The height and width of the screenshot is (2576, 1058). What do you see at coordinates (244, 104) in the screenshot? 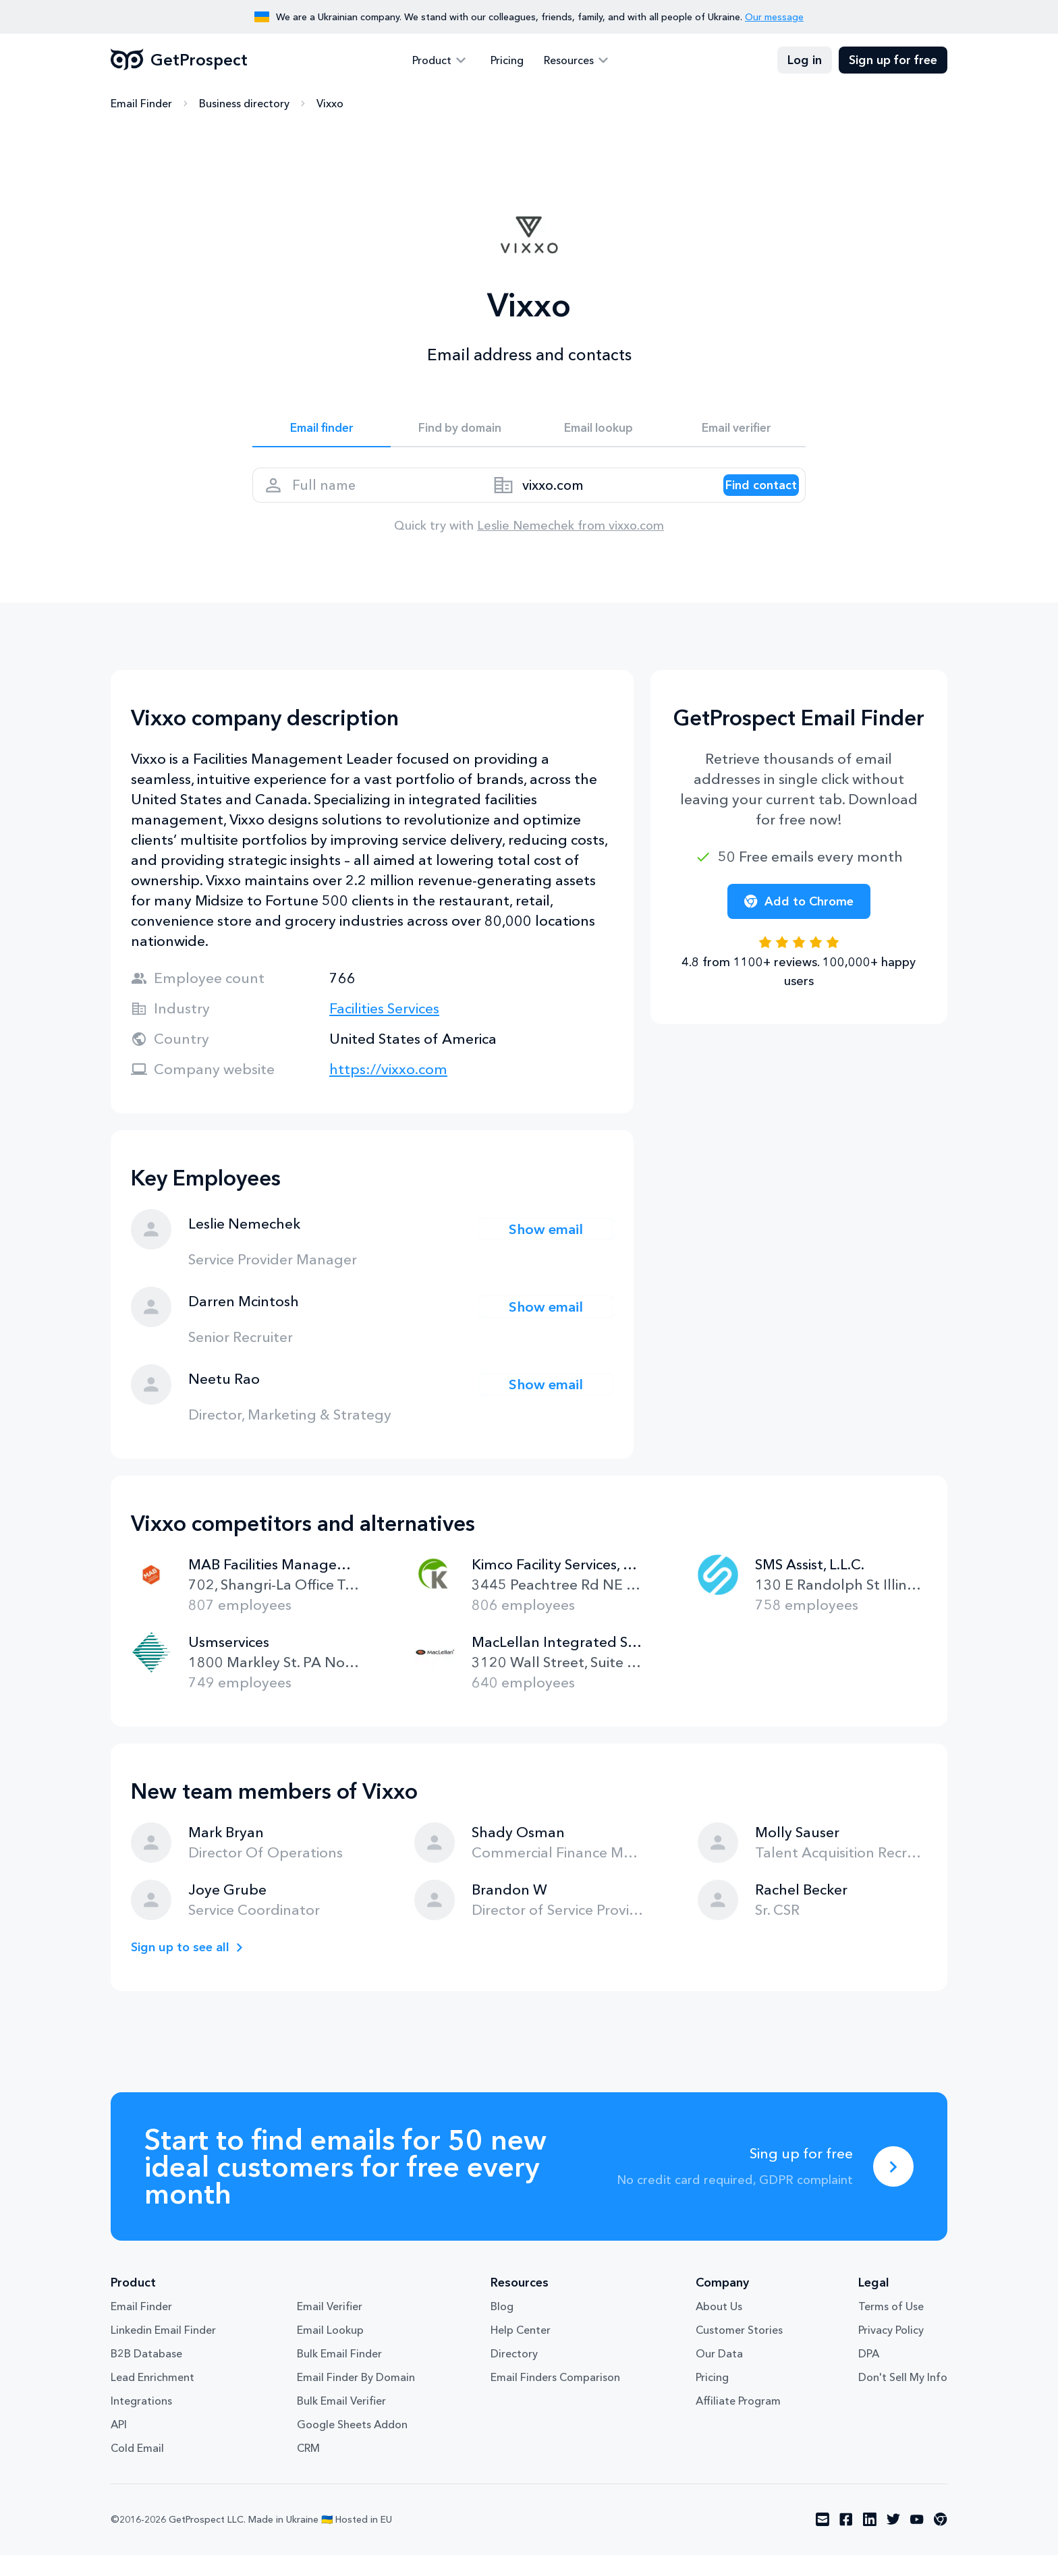
I see `Business directory` at bounding box center [244, 104].